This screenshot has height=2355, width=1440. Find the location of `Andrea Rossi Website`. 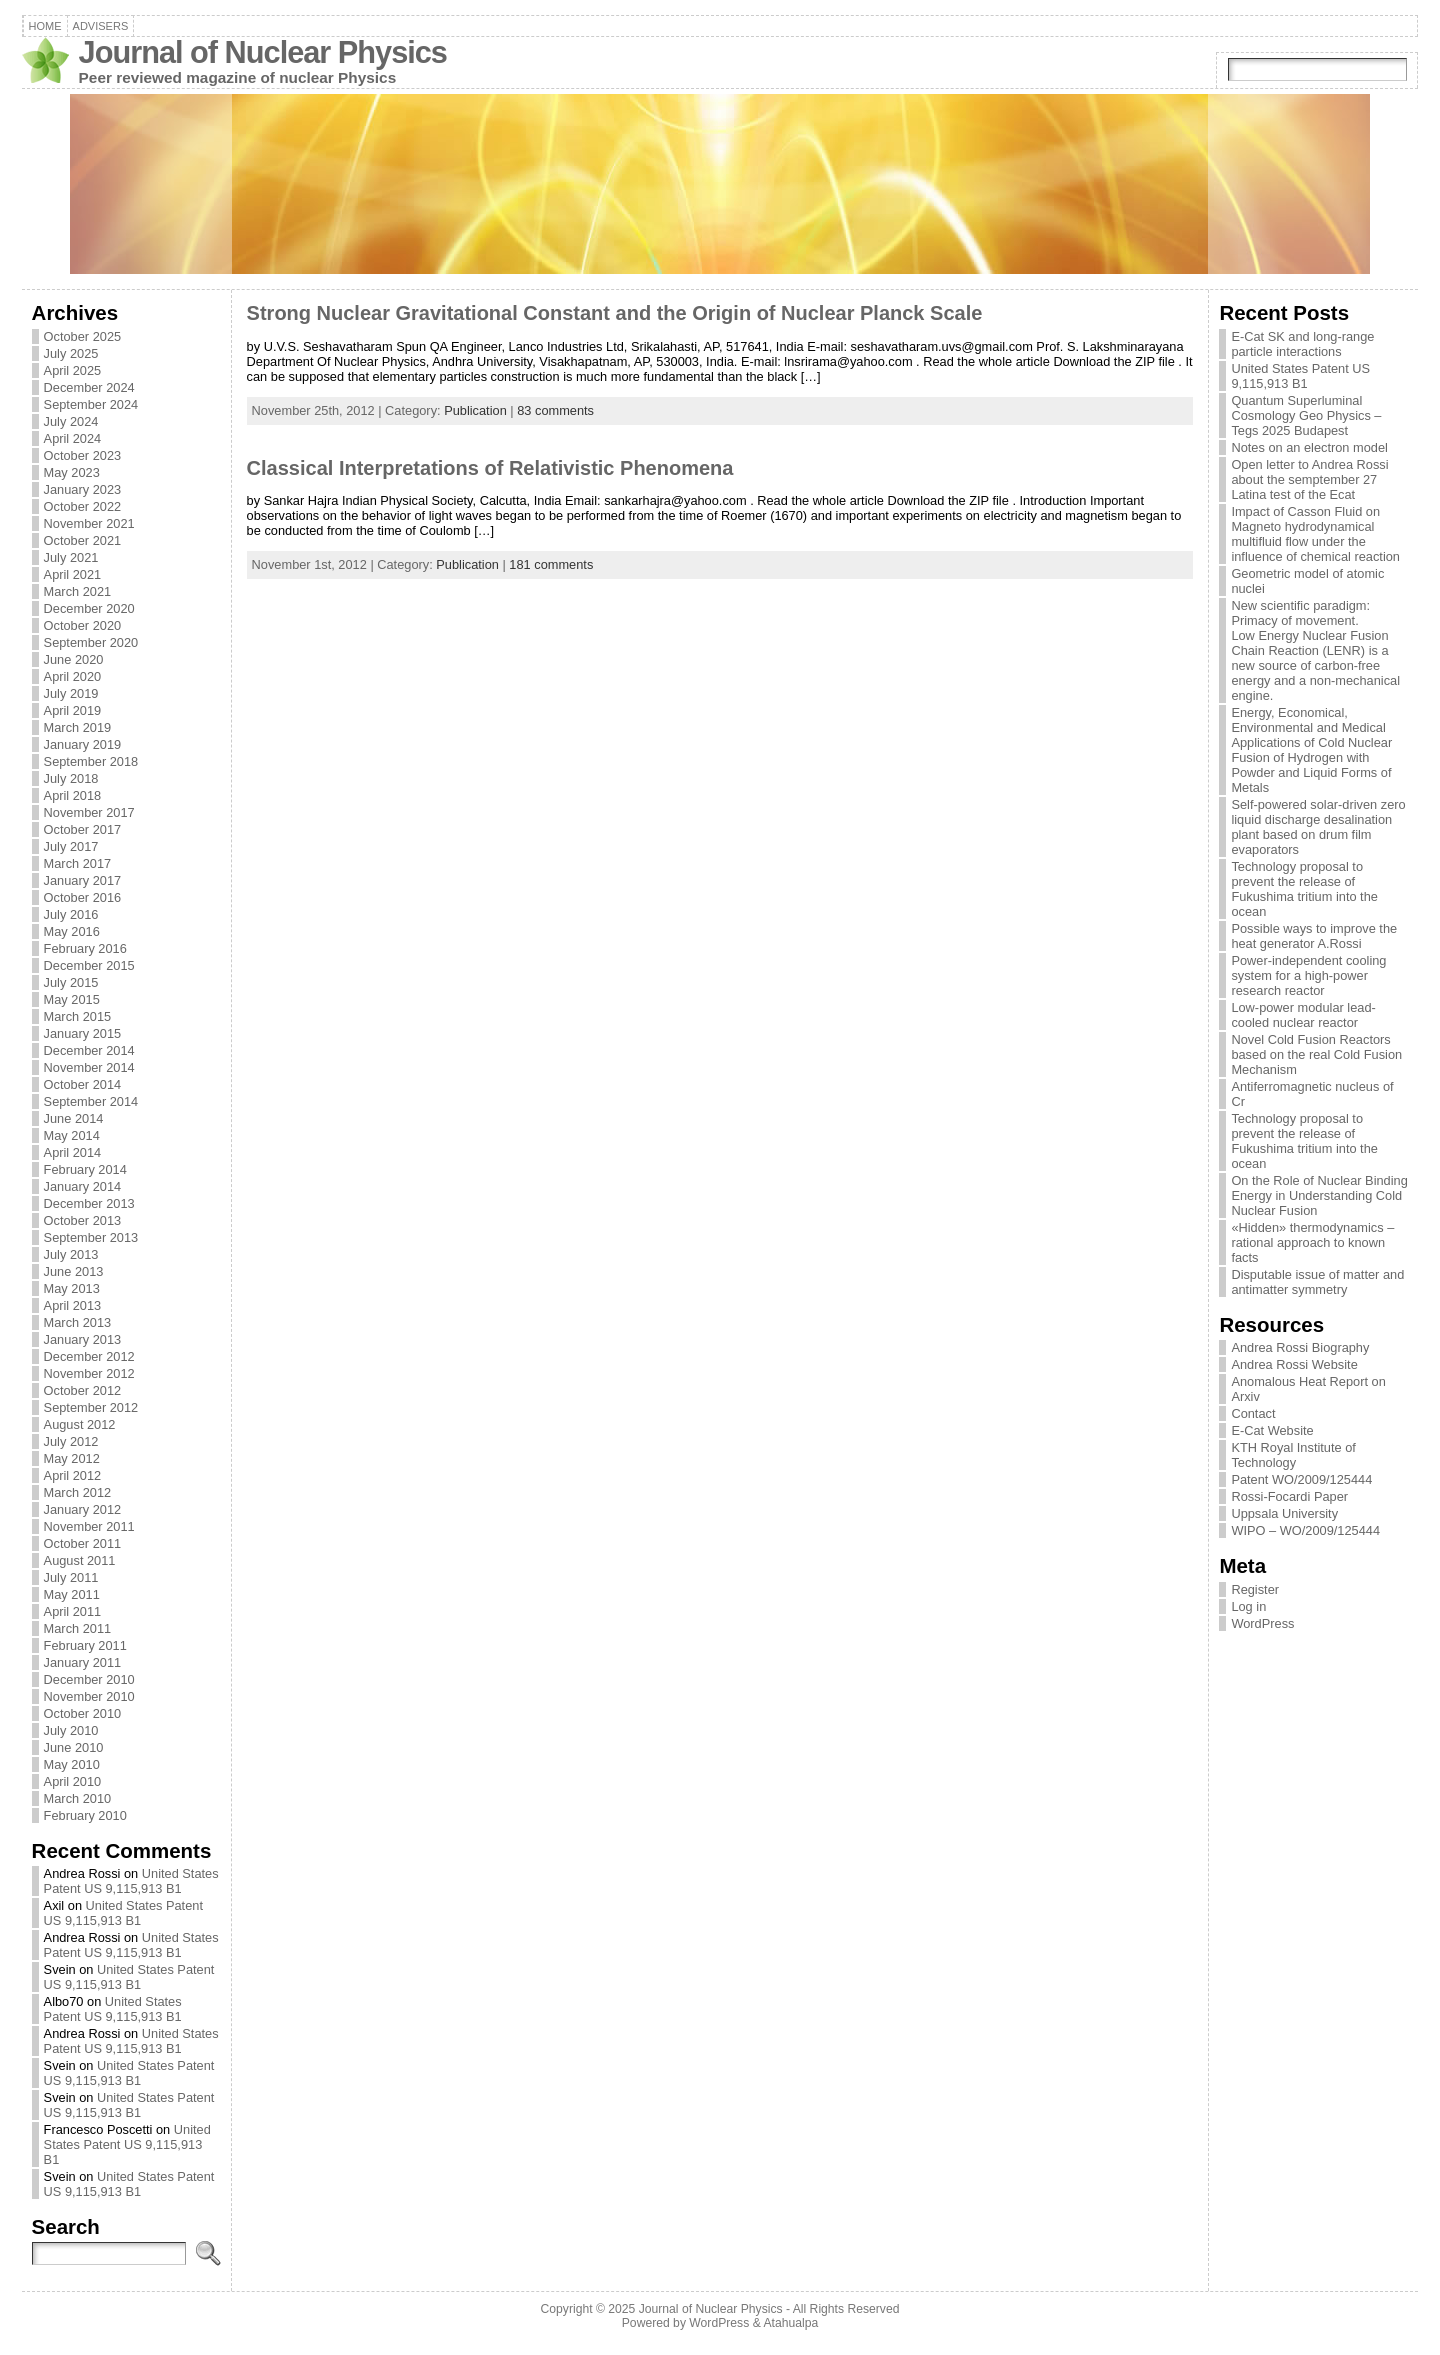

Andrea Rossi Website is located at coordinates (1294, 1364).